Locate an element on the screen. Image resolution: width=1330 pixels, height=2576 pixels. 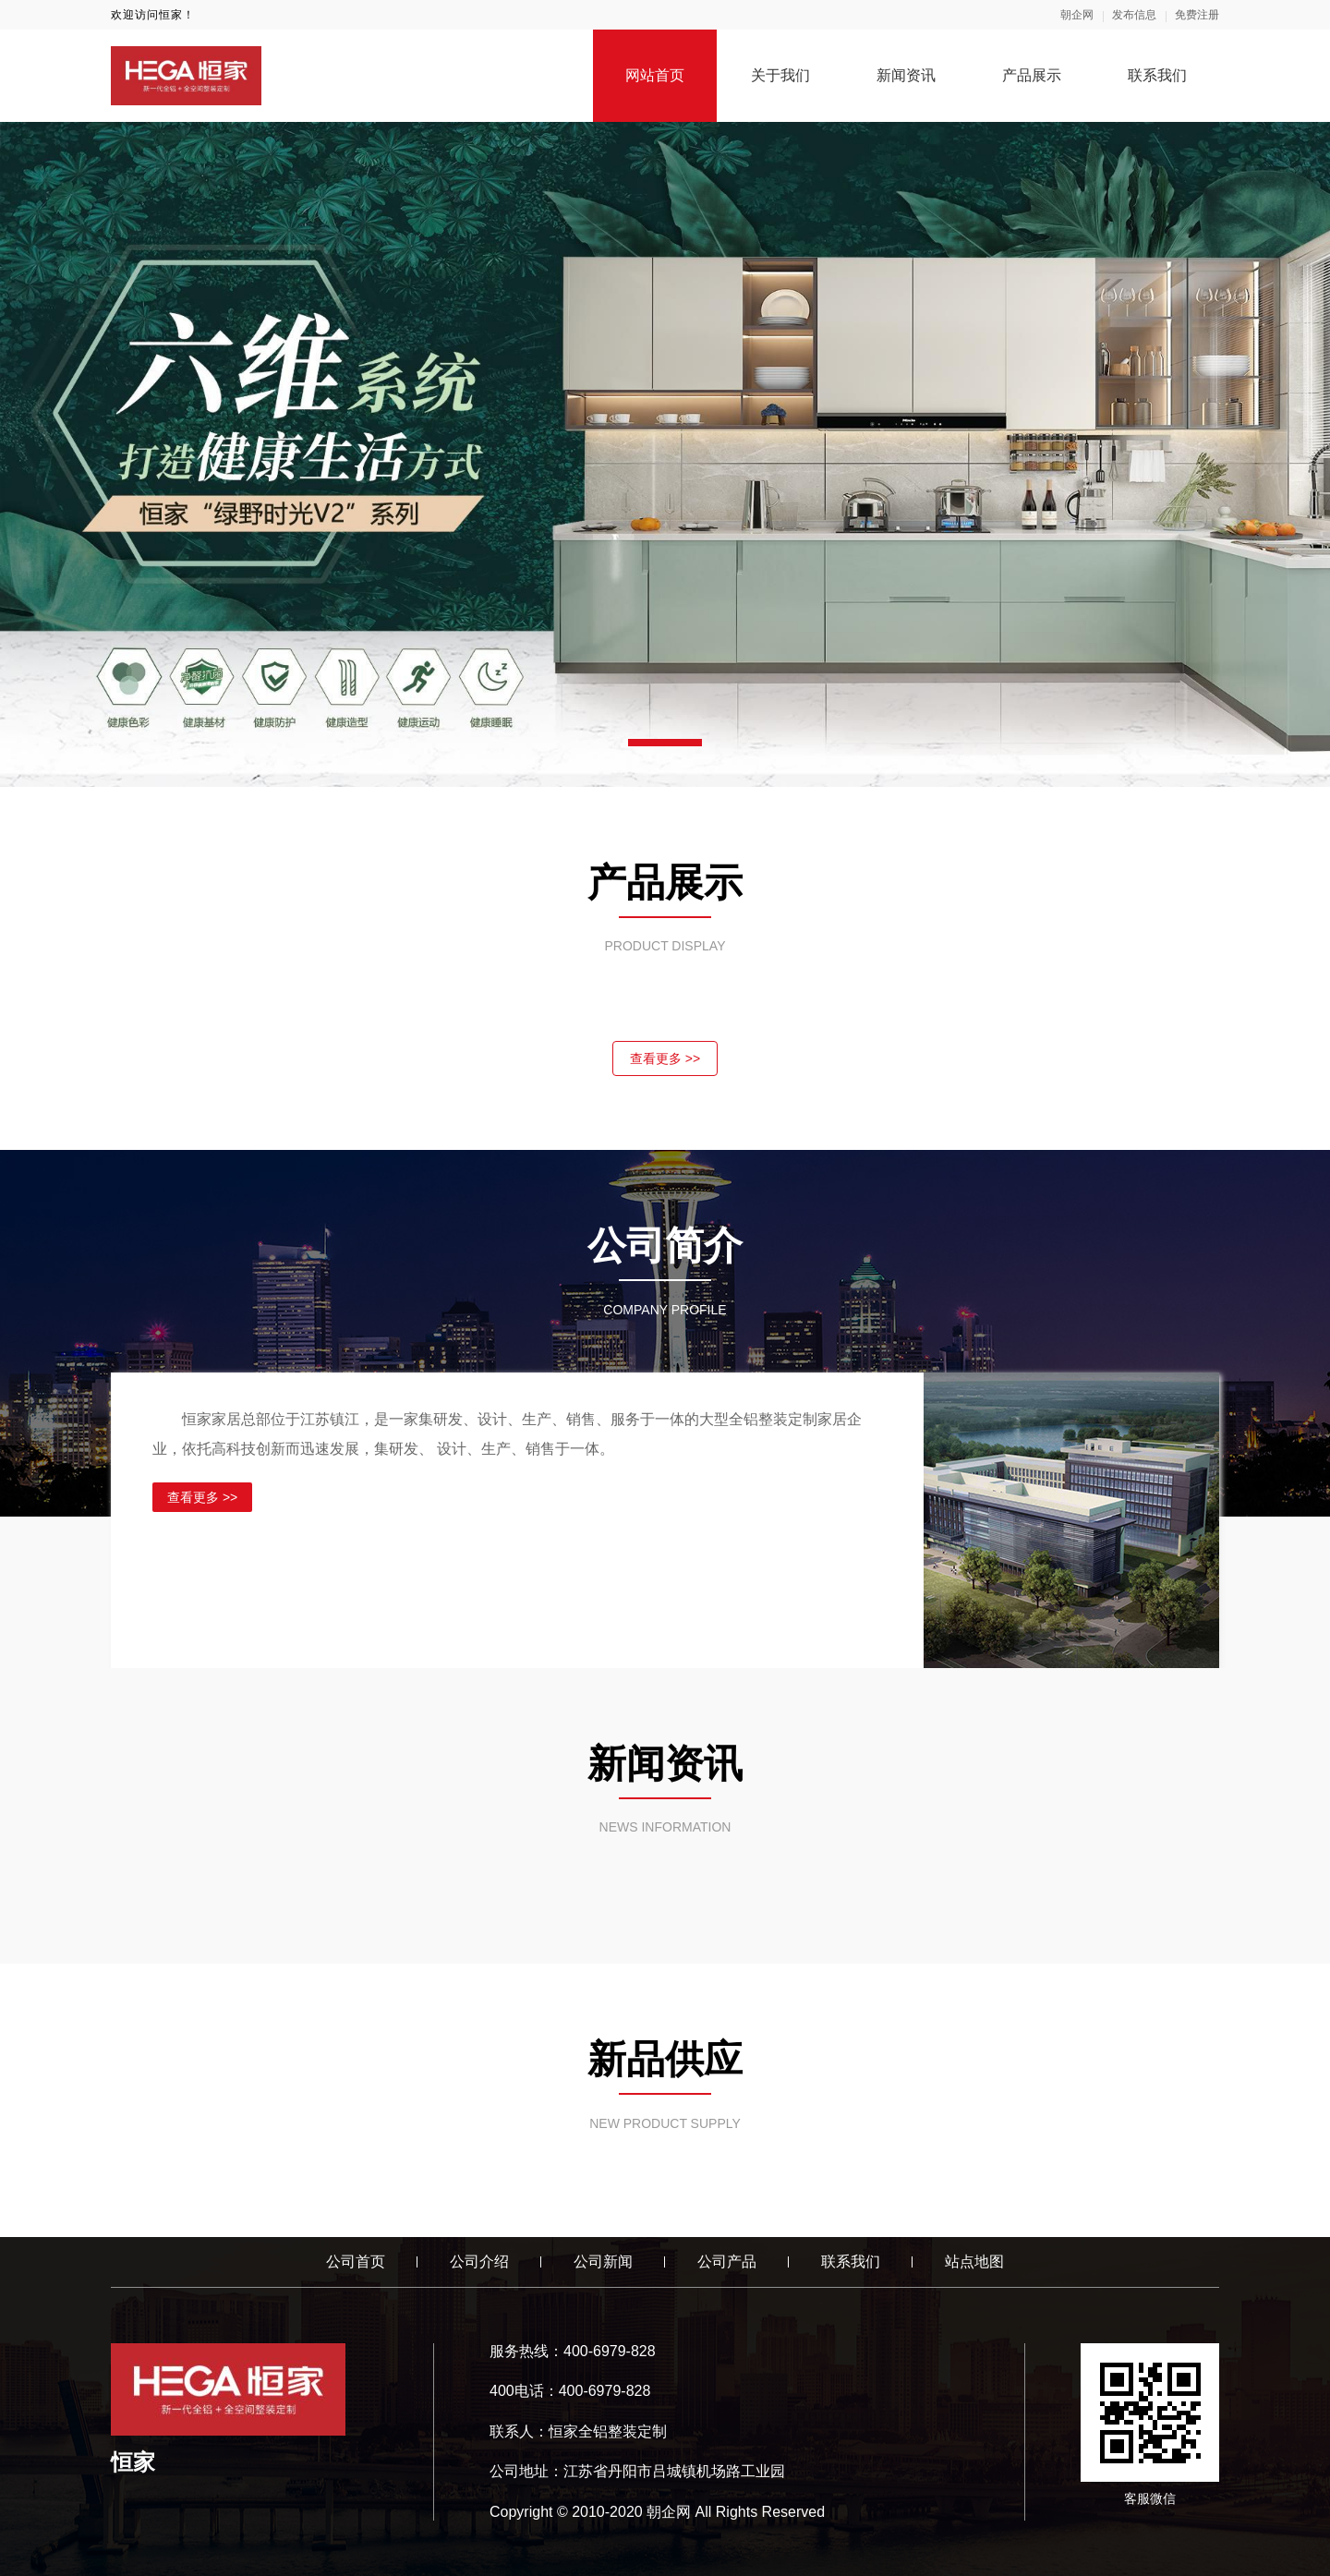
新闻资讯 is located at coordinates (906, 75).